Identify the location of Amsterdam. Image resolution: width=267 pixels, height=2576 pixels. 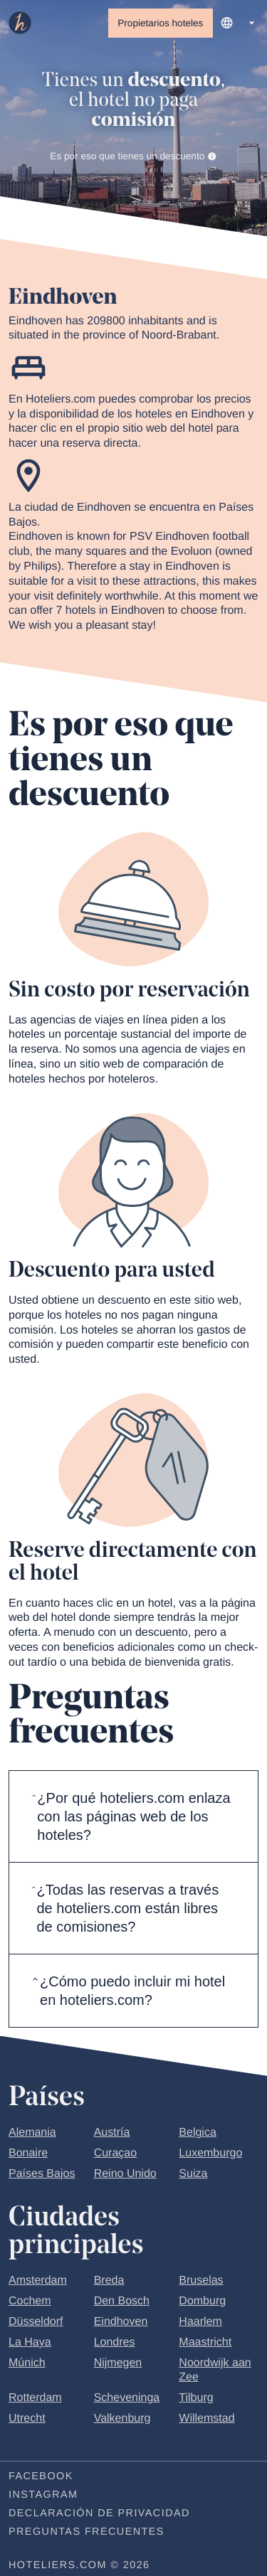
(38, 2280).